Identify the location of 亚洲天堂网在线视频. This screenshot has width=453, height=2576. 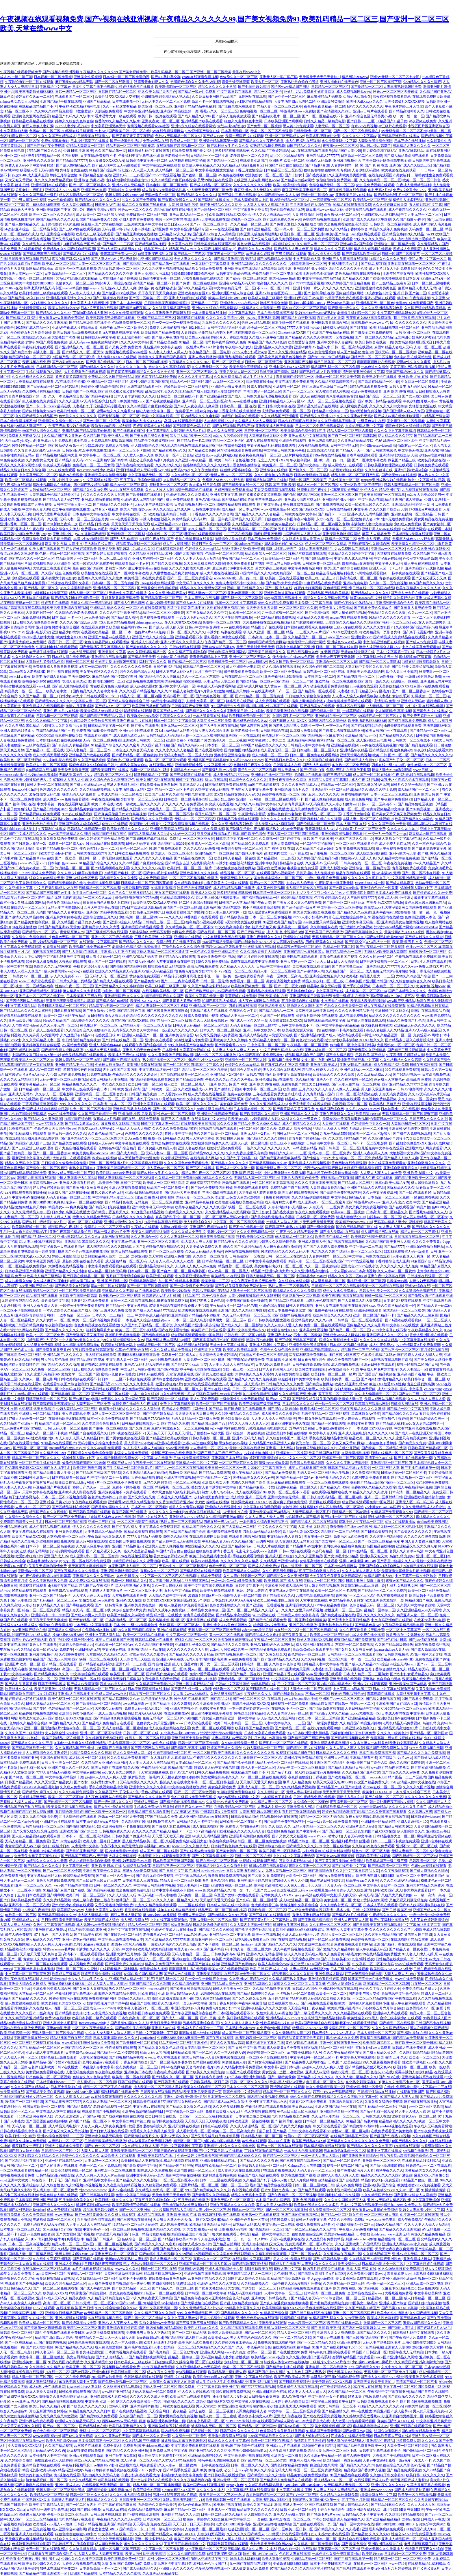
(355, 755).